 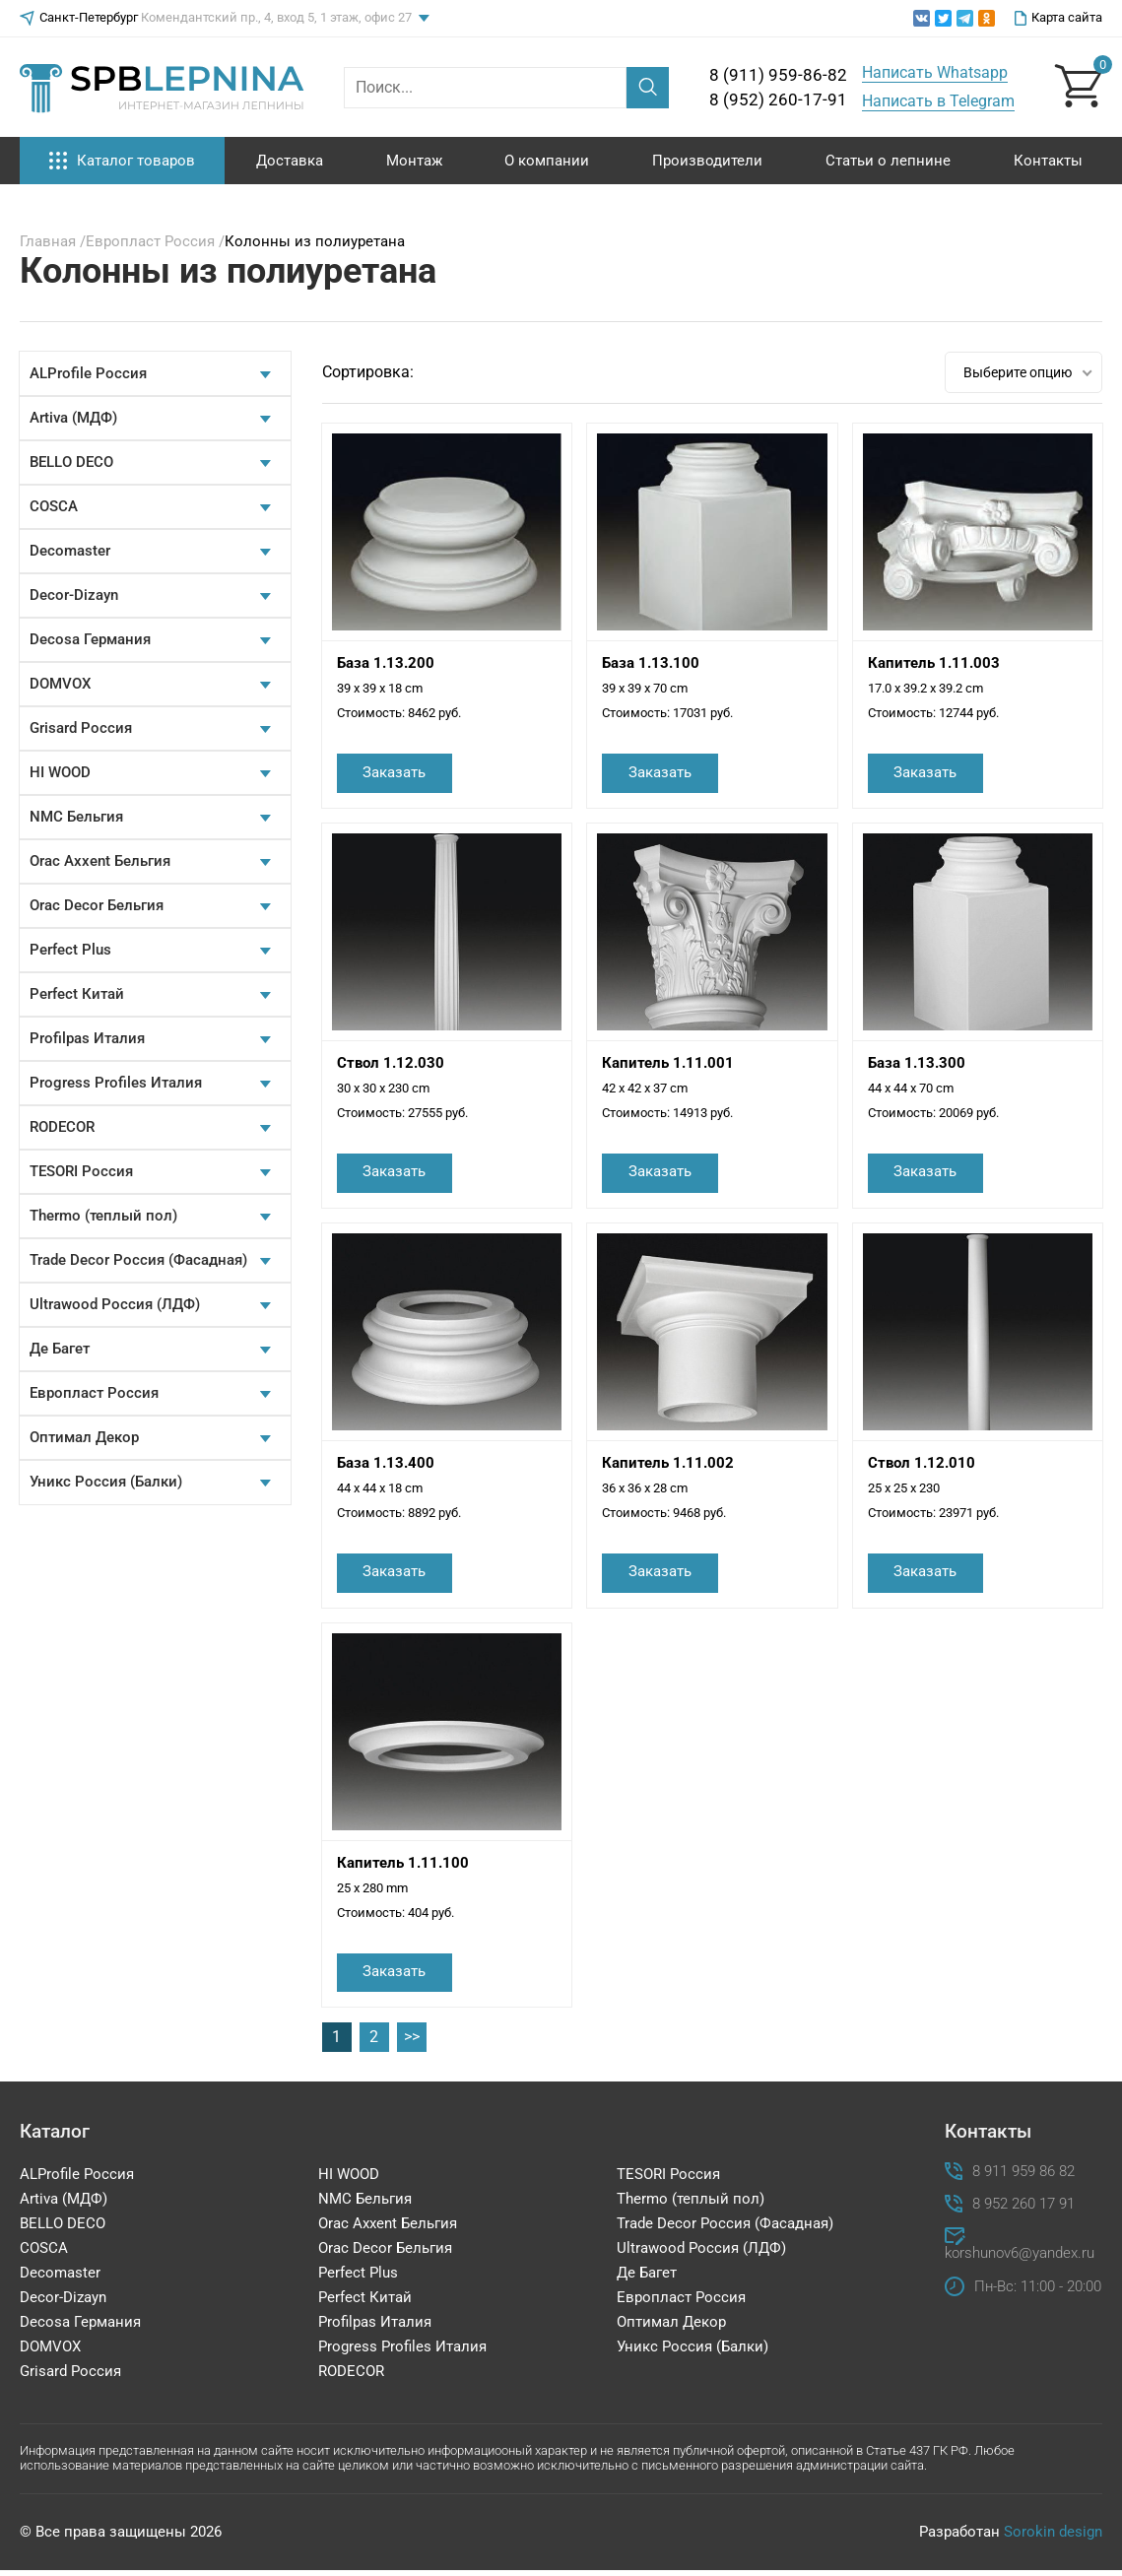 What do you see at coordinates (289, 160) in the screenshot?
I see `Доставка` at bounding box center [289, 160].